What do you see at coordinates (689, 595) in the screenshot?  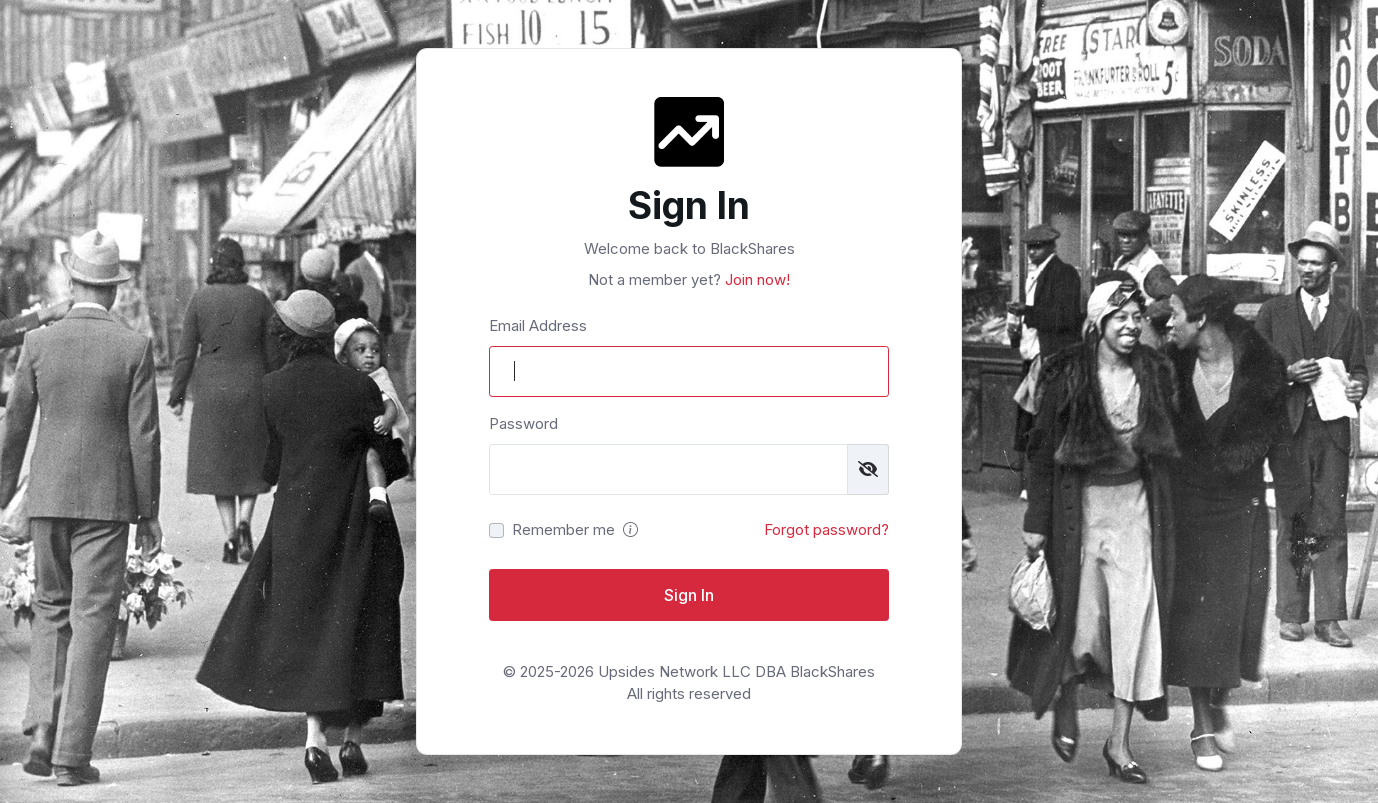 I see `Sign In` at bounding box center [689, 595].